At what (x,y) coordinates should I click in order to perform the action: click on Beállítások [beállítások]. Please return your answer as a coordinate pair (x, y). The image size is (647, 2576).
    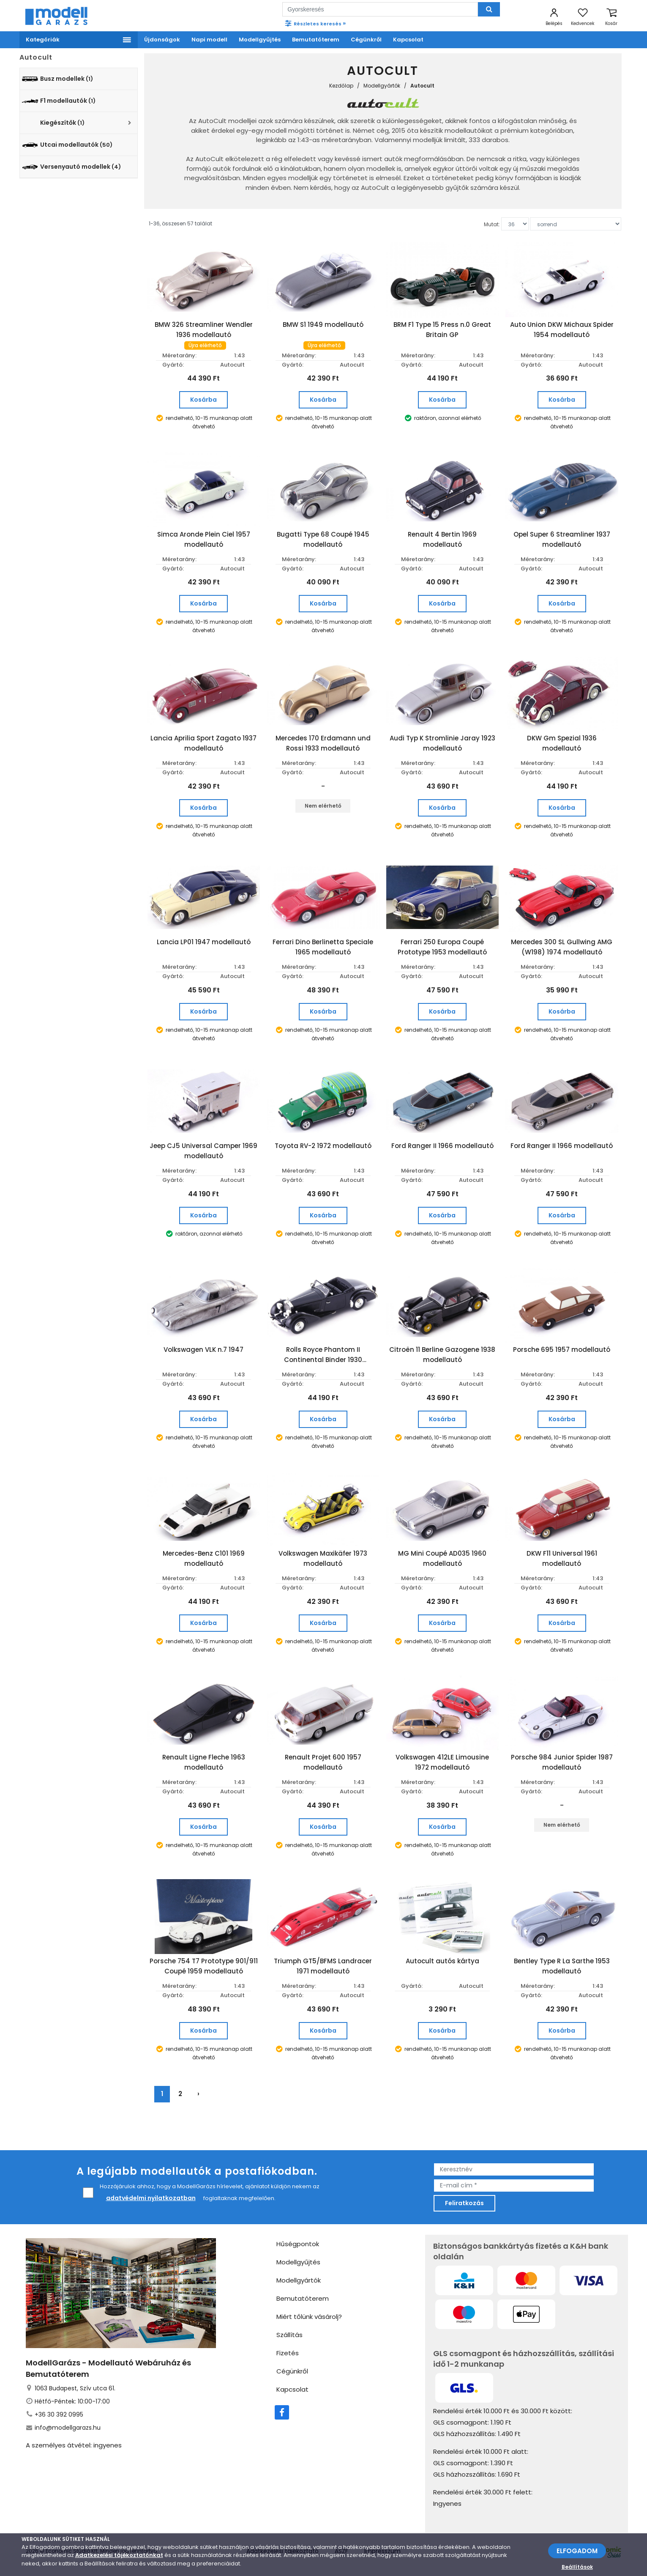
    Looking at the image, I should click on (577, 2567).